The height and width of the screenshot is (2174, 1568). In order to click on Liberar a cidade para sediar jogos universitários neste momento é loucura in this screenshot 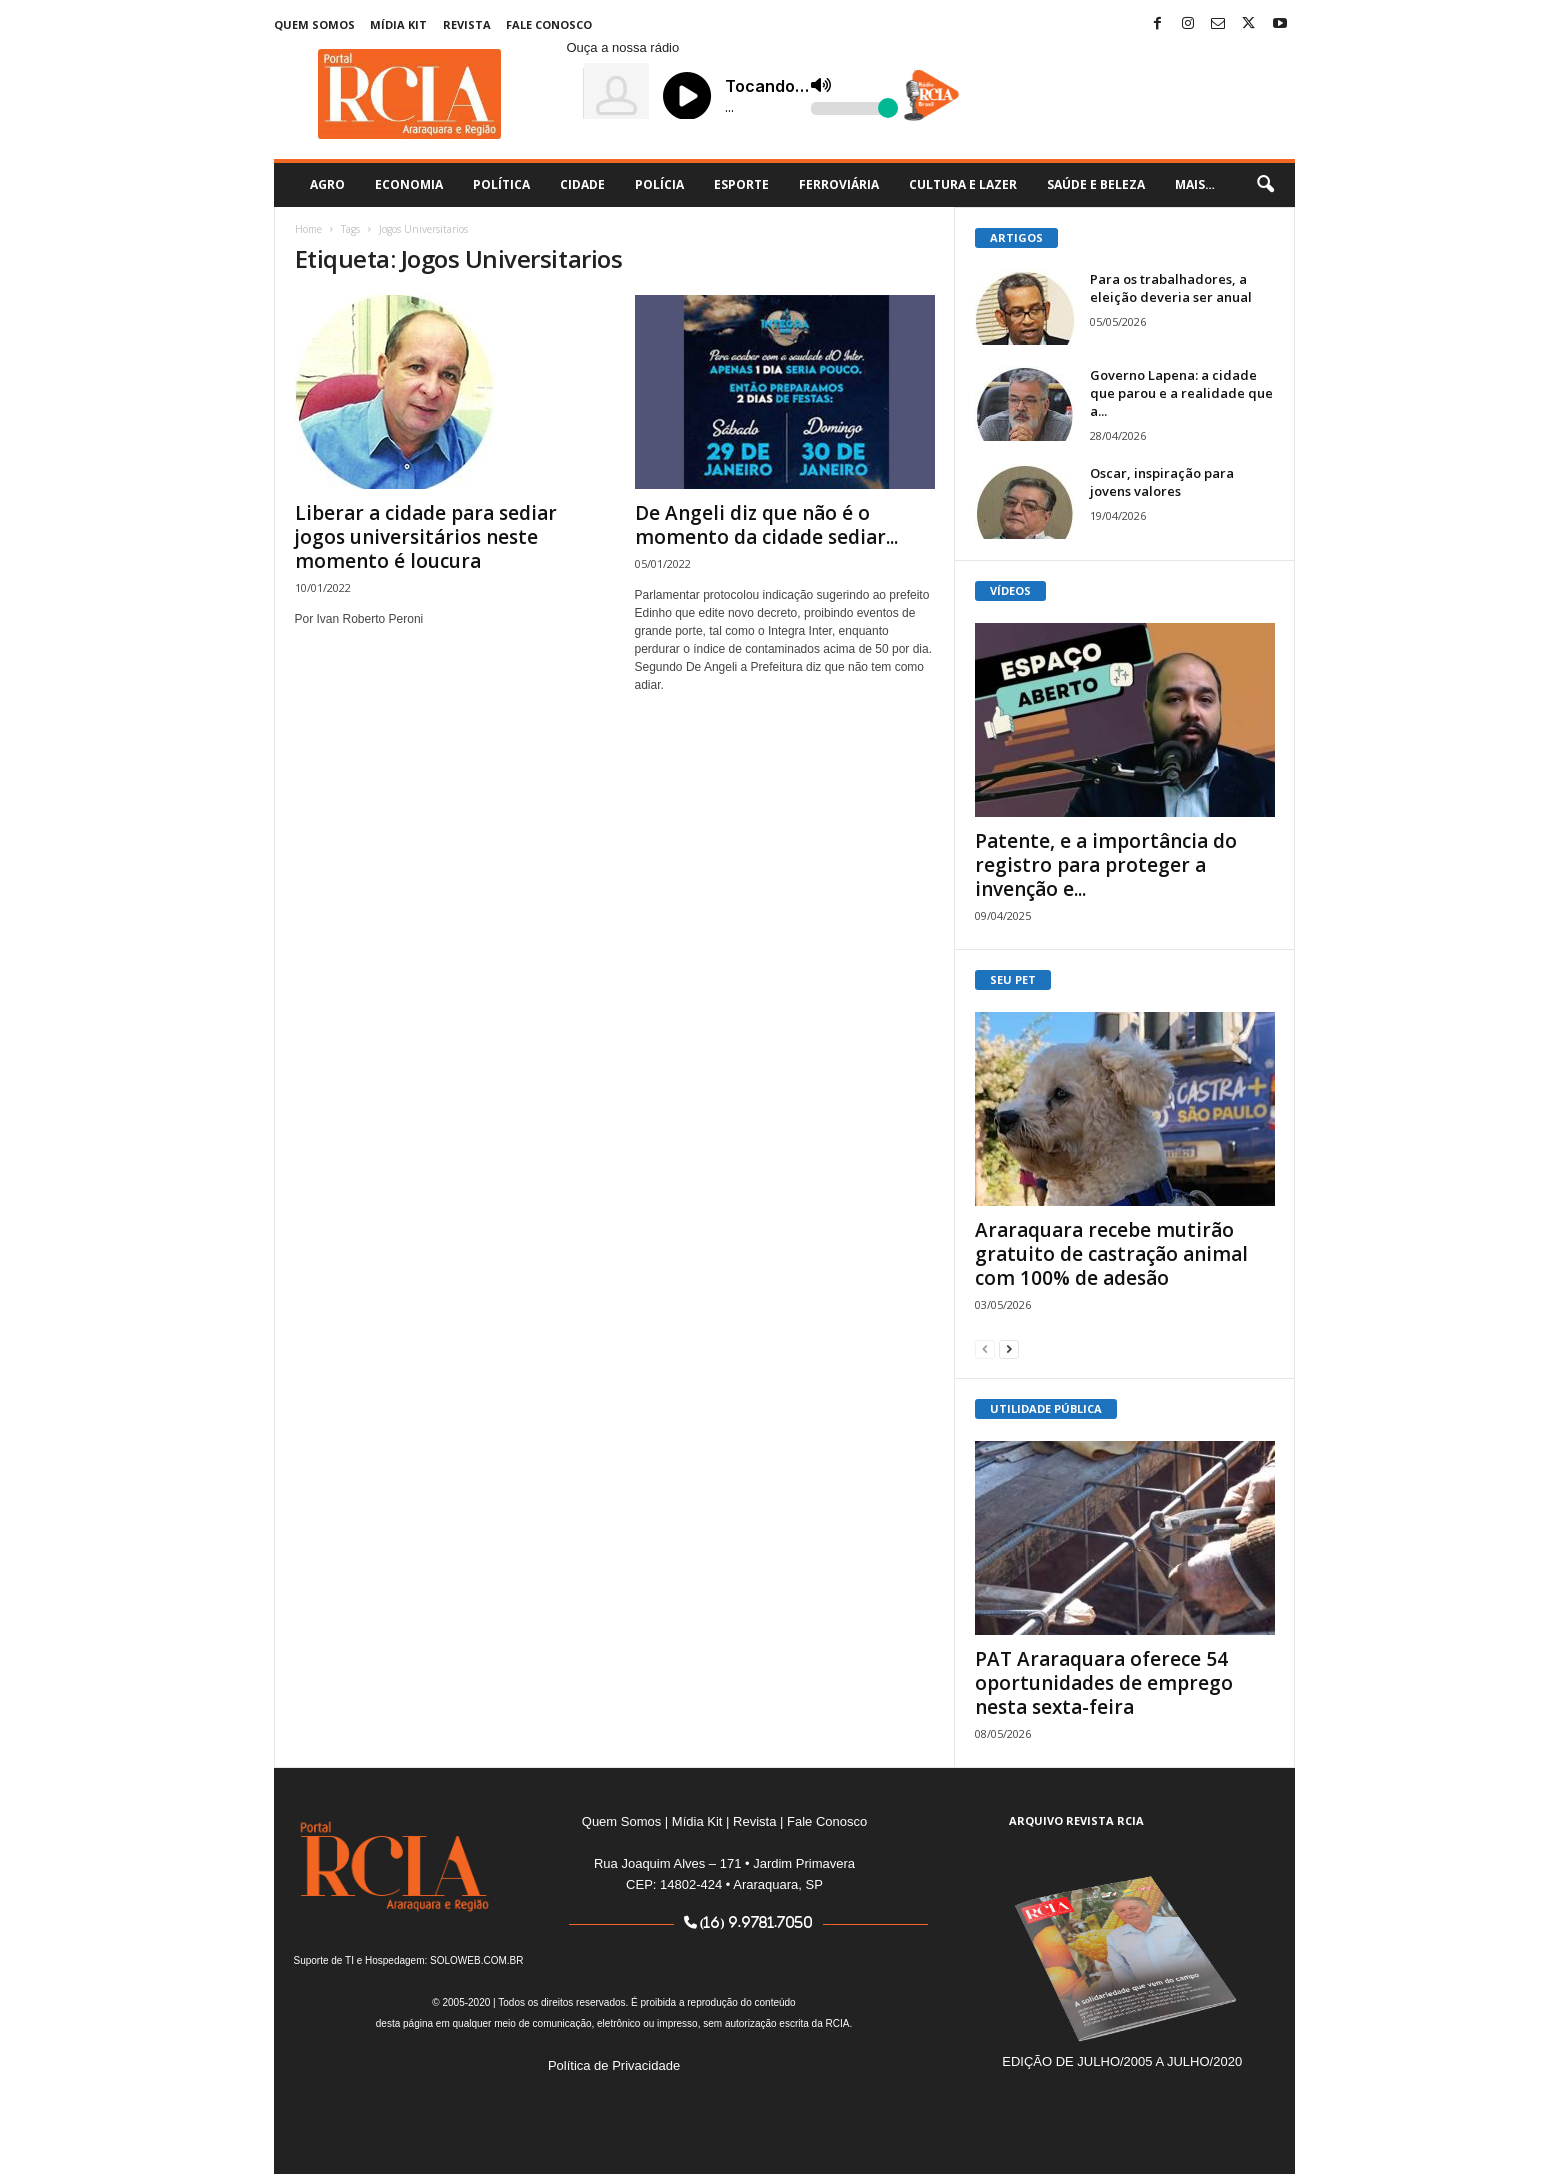, I will do `click(426, 537)`.